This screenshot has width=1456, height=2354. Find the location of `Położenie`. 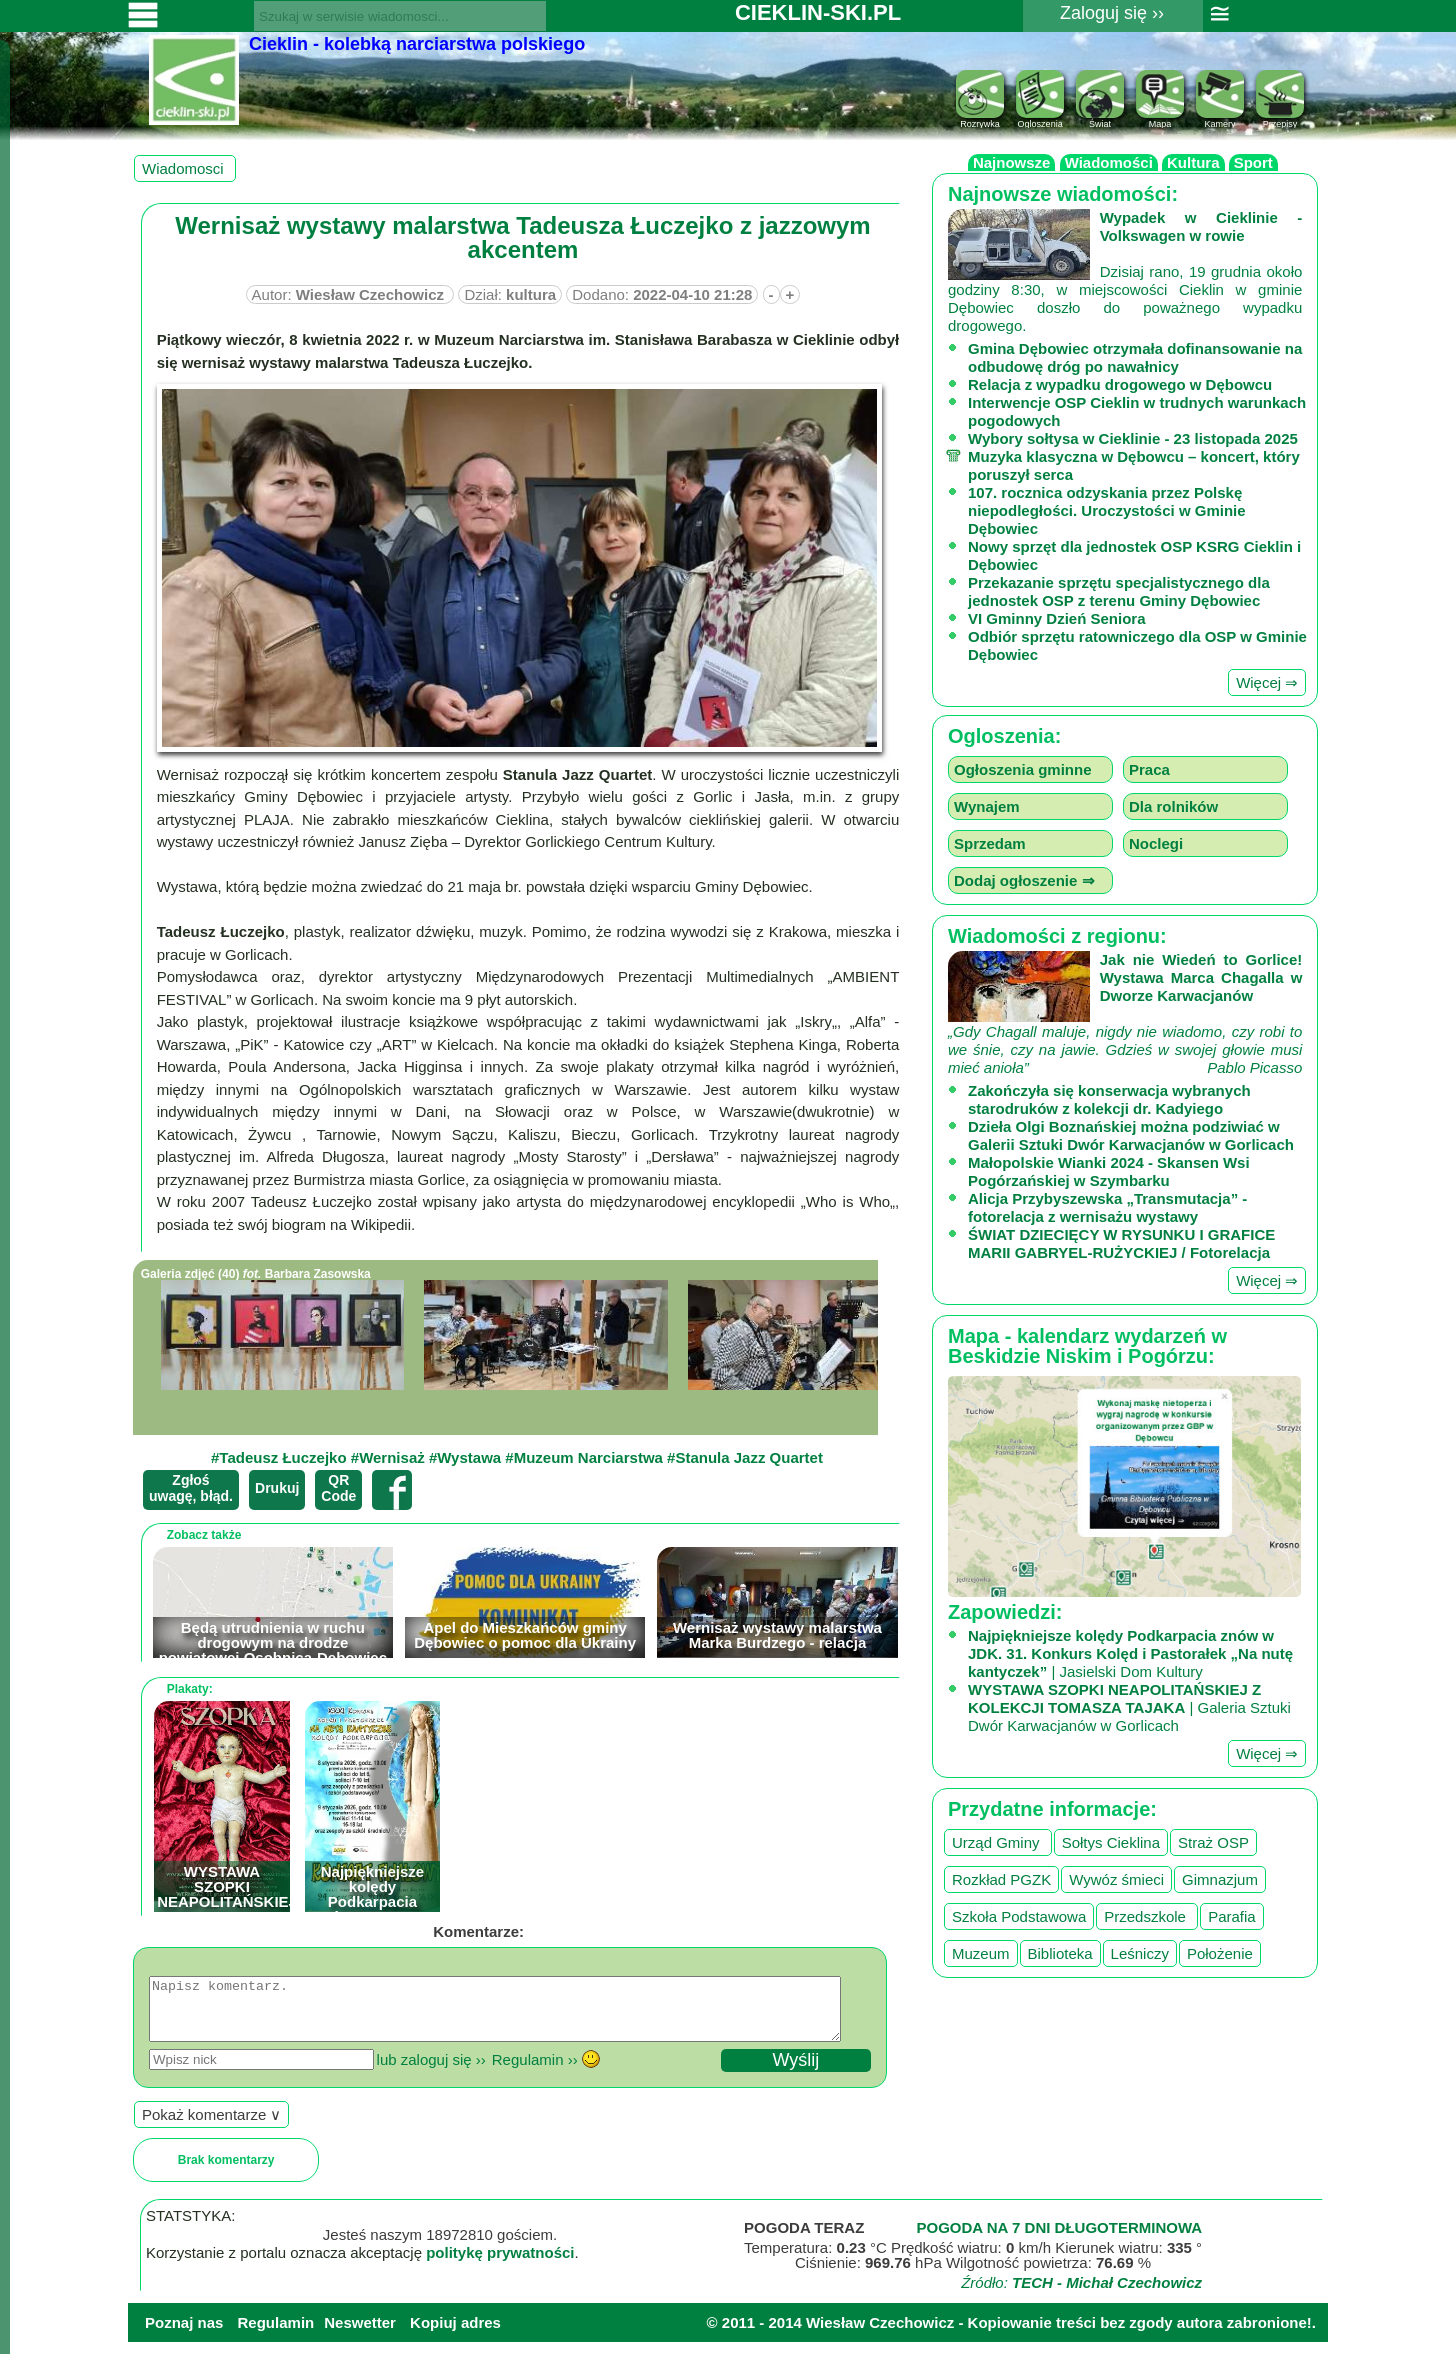

Położenie is located at coordinates (1220, 1953).